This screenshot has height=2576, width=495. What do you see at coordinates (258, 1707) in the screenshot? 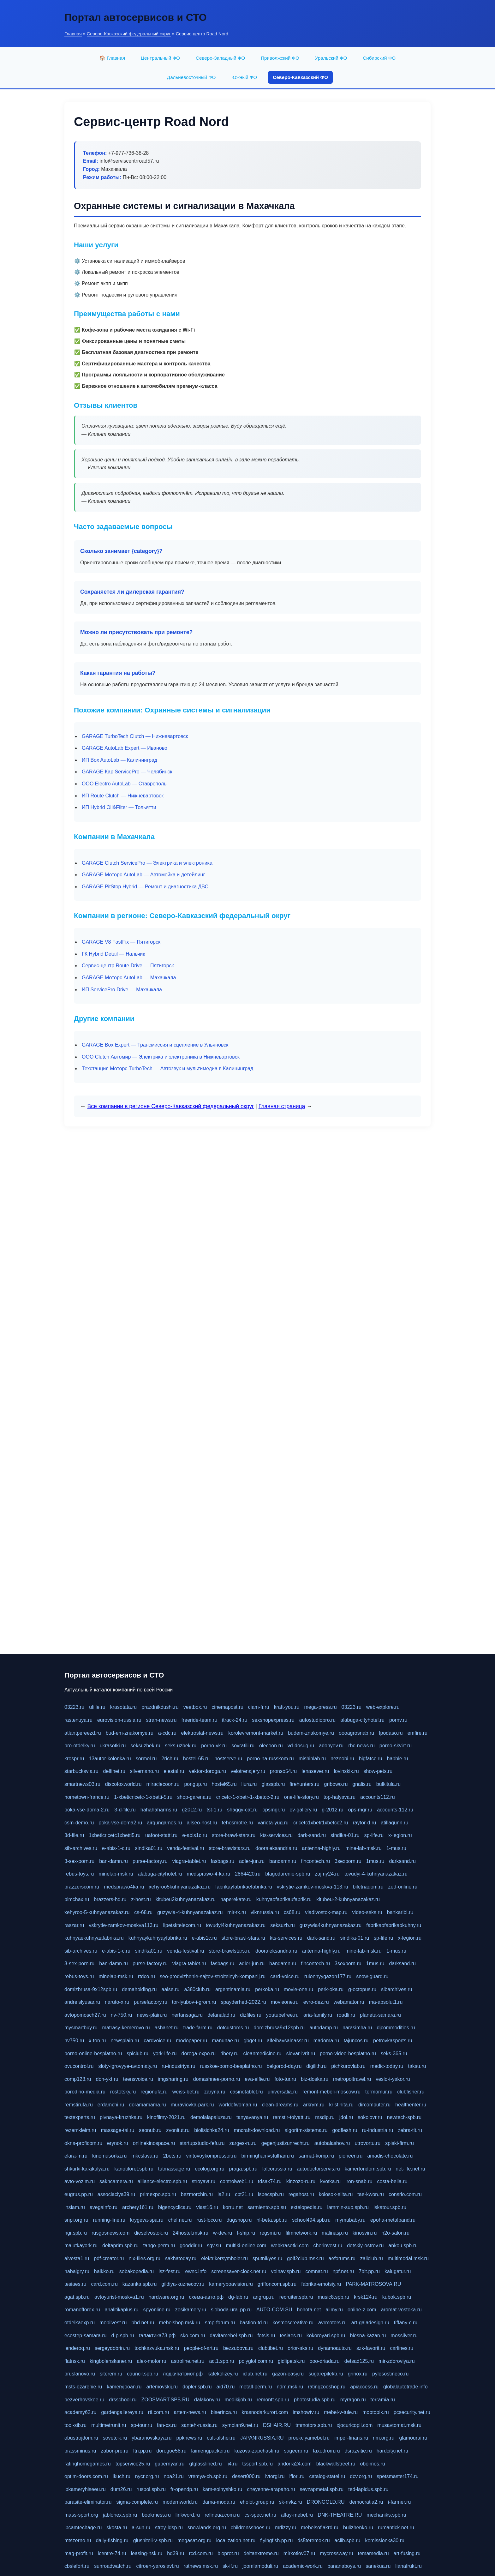
I see `ciam-fr.ru` at bounding box center [258, 1707].